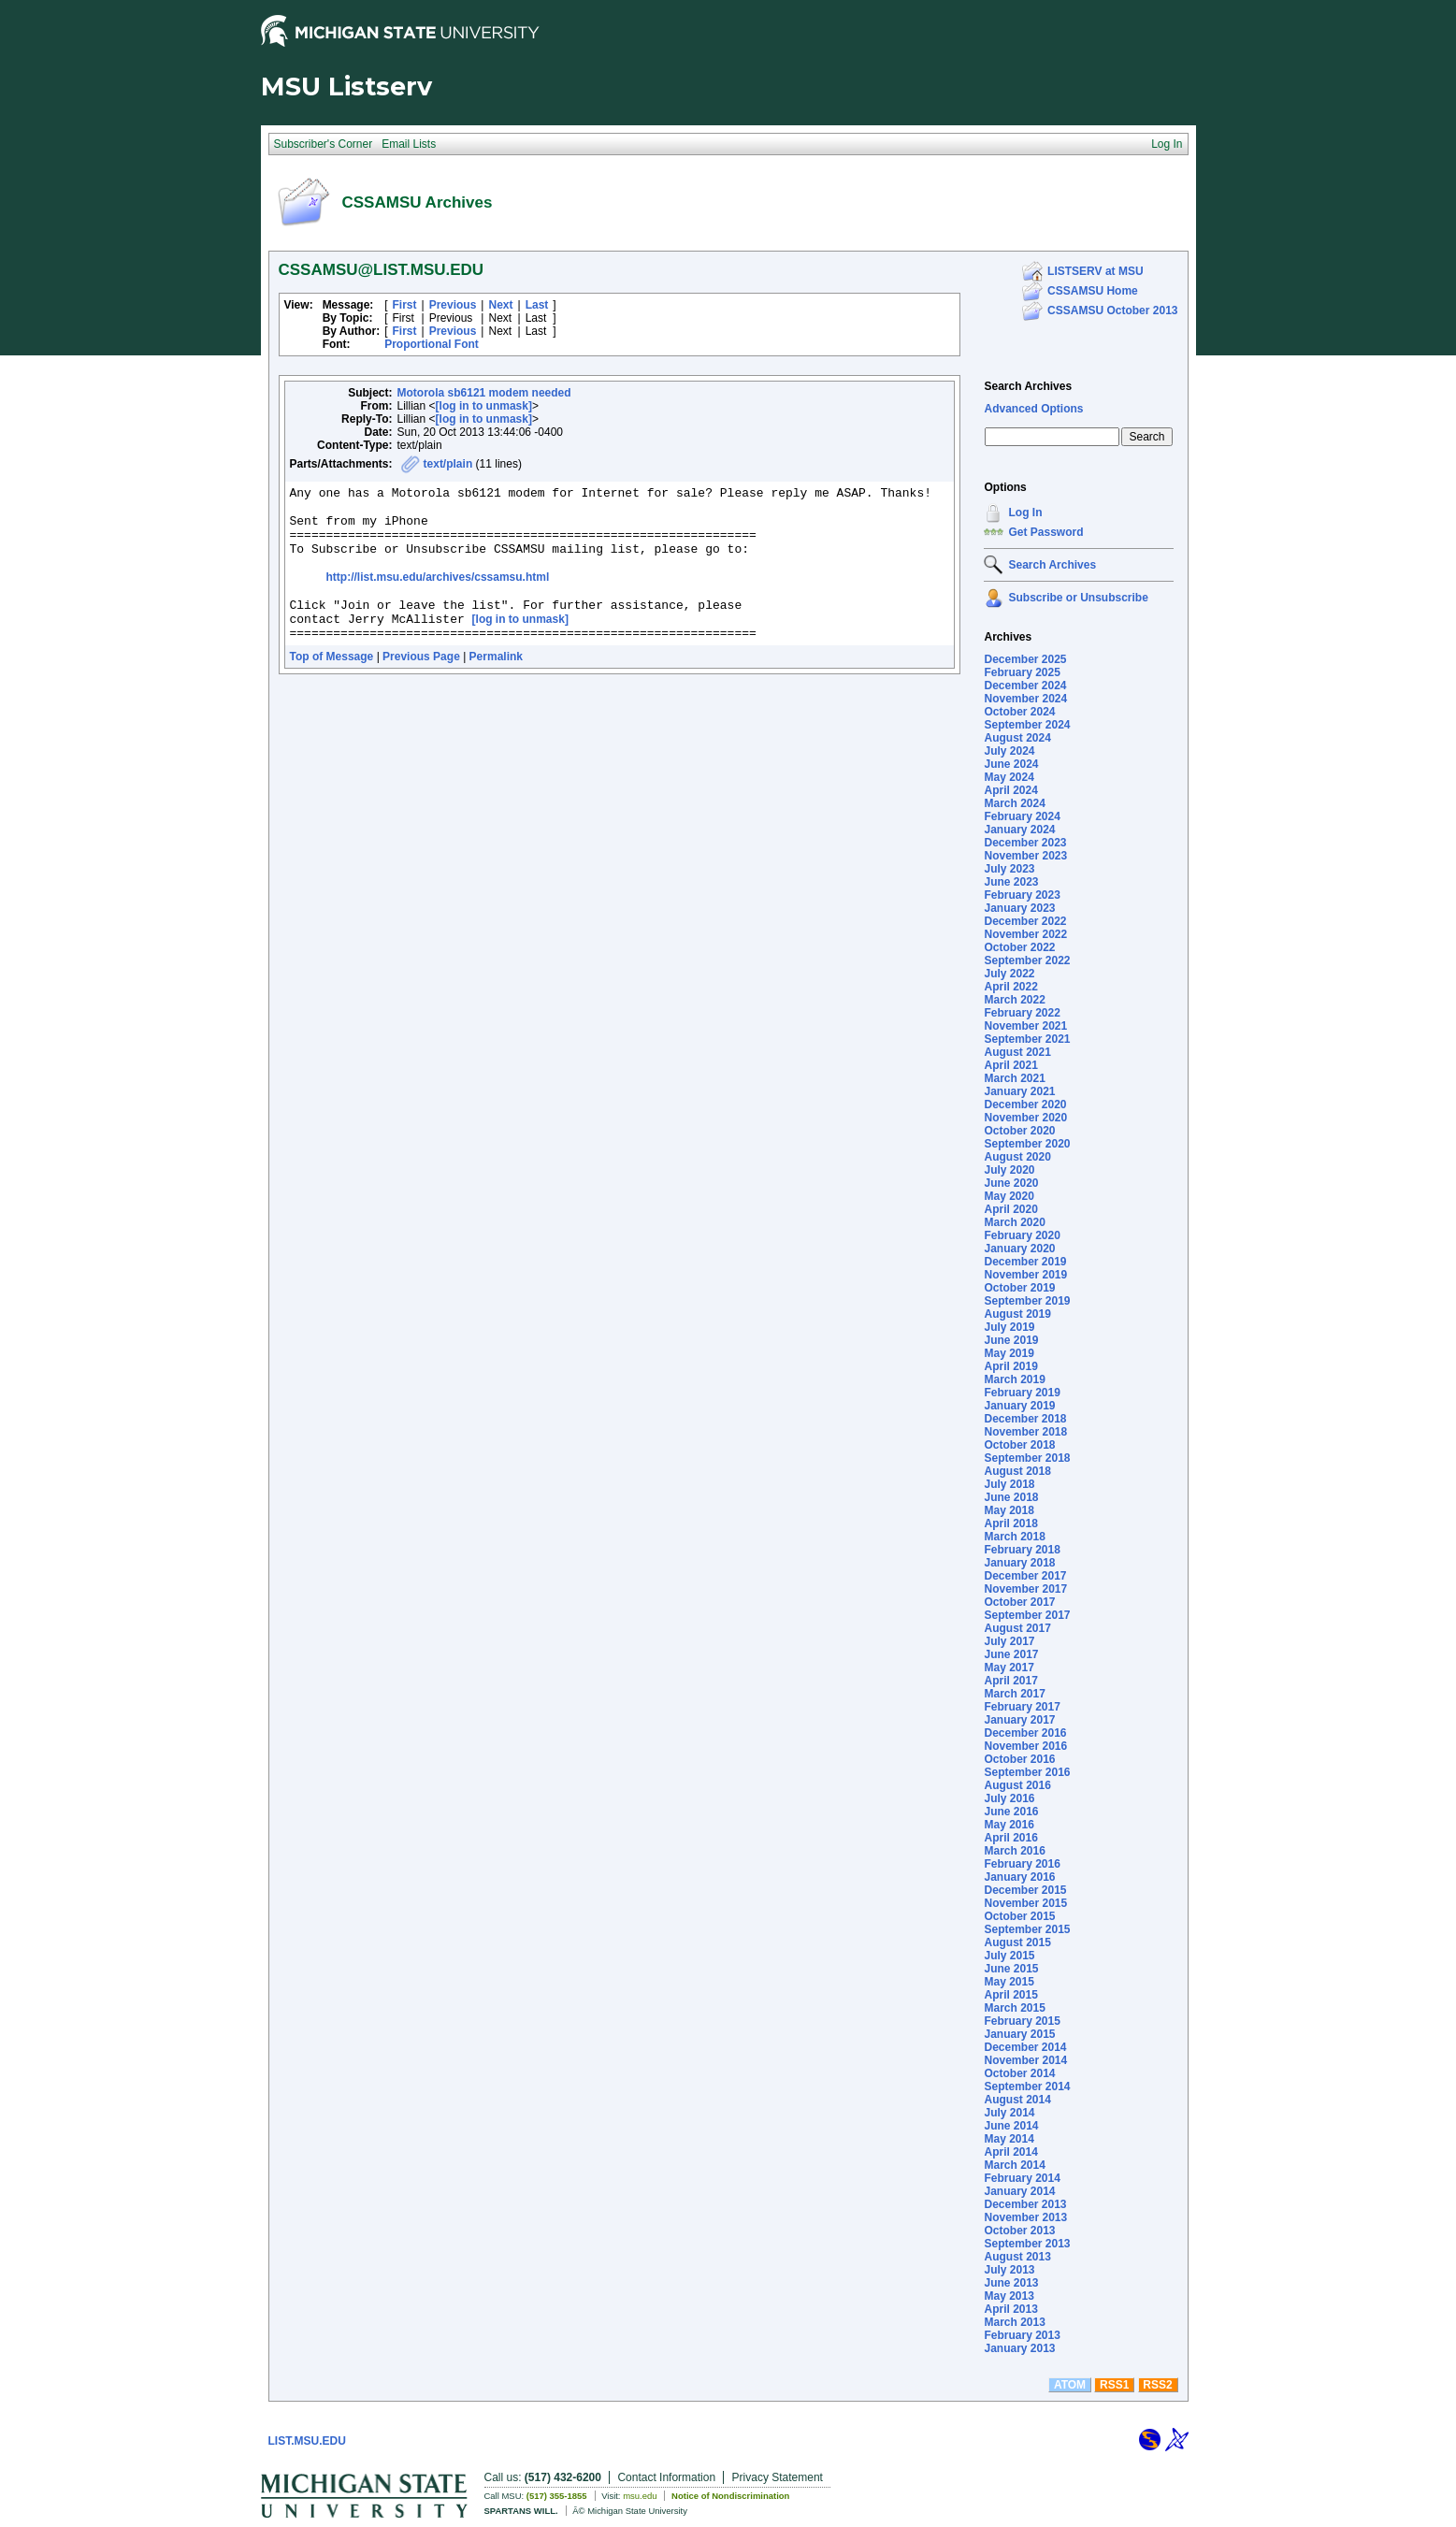 This screenshot has height=2527, width=1456. What do you see at coordinates (1019, 1759) in the screenshot?
I see `October 2016` at bounding box center [1019, 1759].